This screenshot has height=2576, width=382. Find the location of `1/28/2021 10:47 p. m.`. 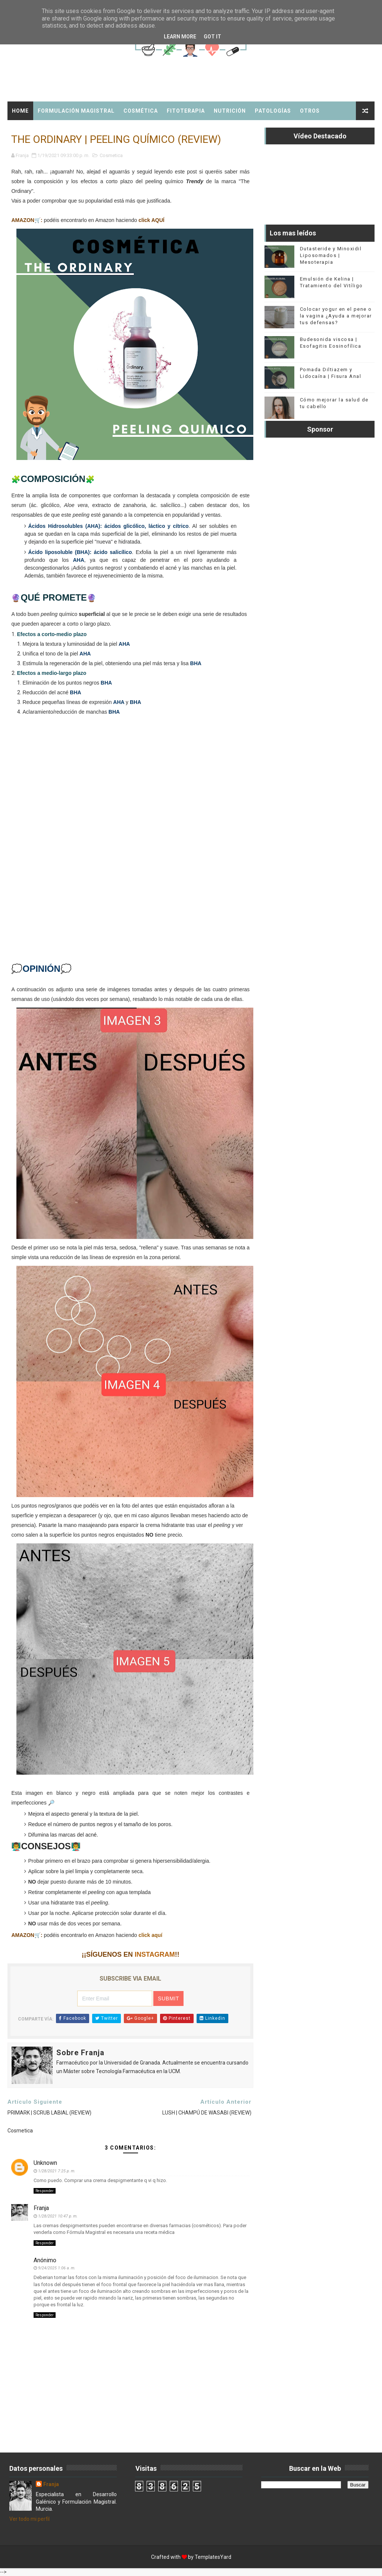

1/28/2021 10:47 p. m. is located at coordinates (58, 2216).